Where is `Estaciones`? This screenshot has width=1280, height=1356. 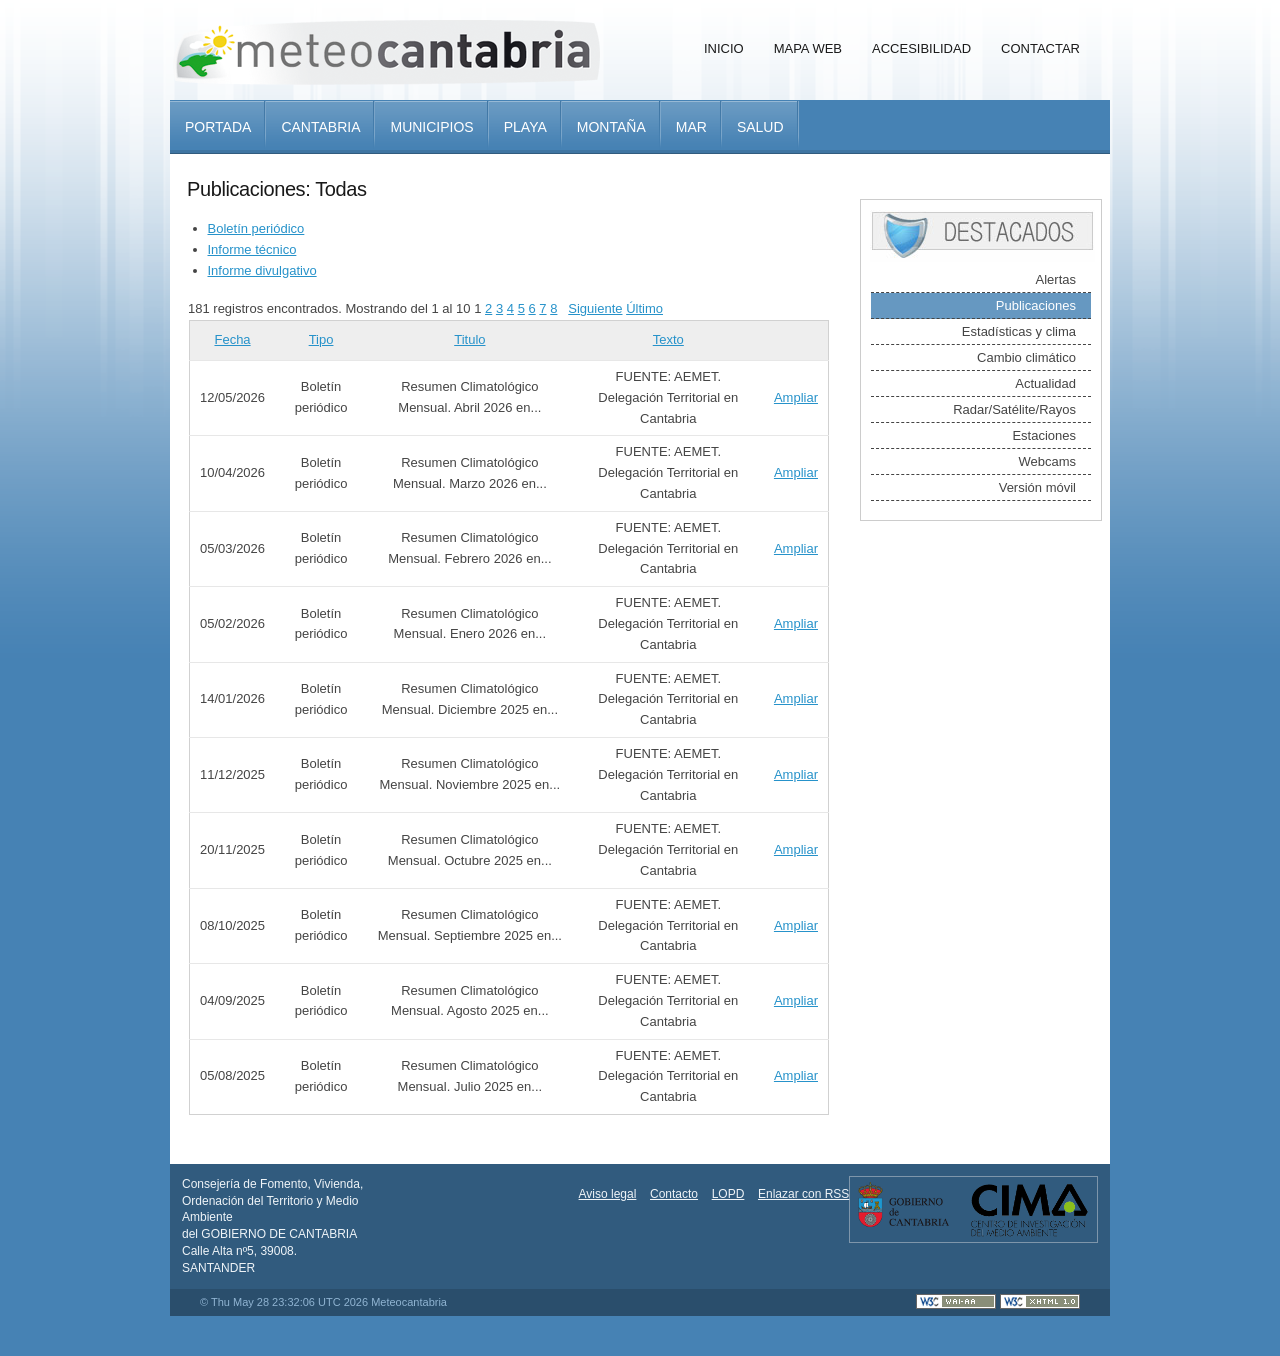 Estaciones is located at coordinates (1044, 435).